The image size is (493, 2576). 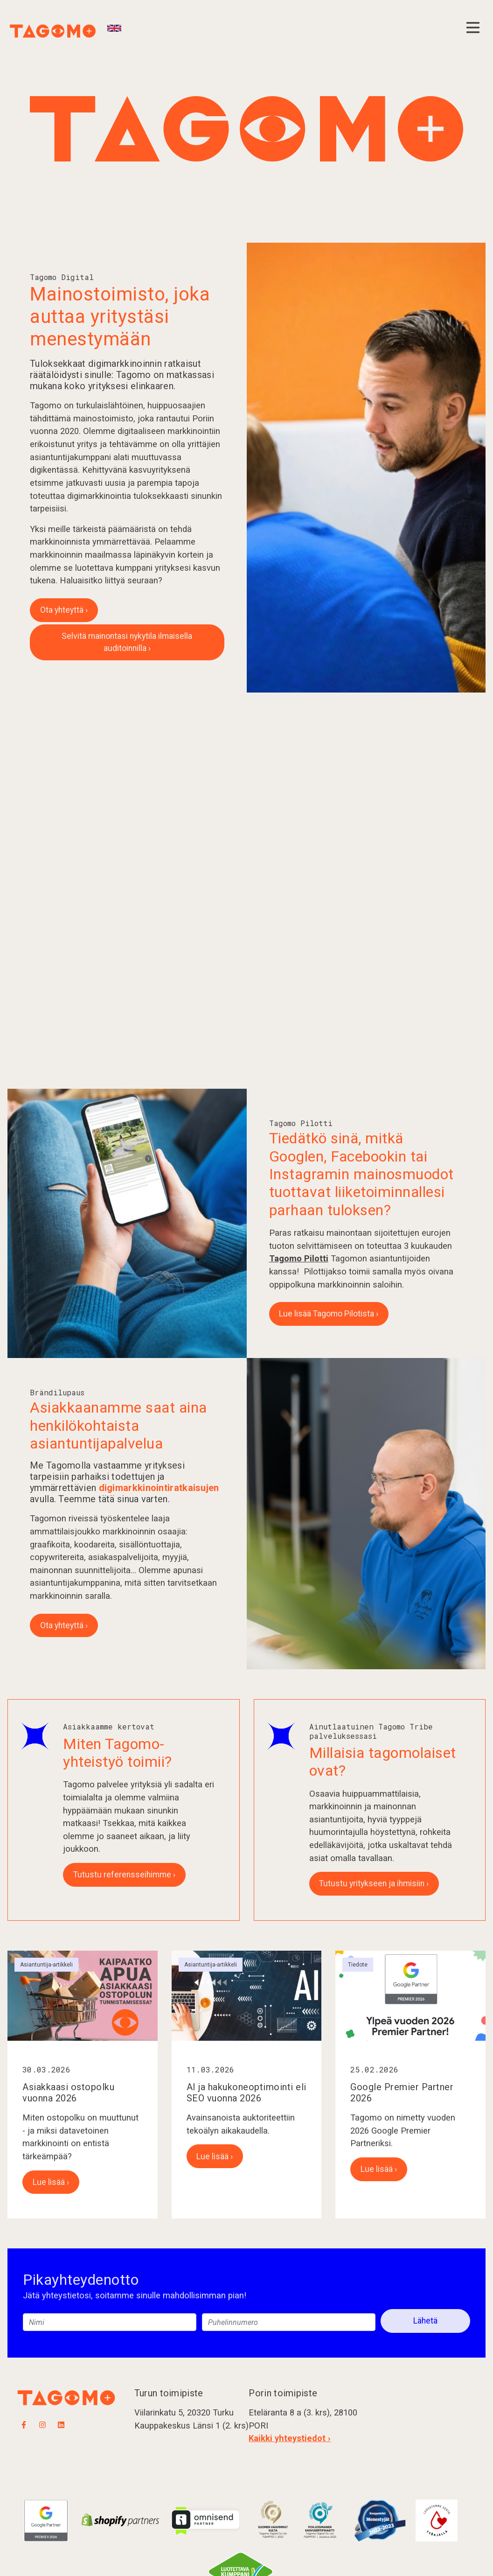 I want to click on Lue lisää ›, so click(x=51, y=2182).